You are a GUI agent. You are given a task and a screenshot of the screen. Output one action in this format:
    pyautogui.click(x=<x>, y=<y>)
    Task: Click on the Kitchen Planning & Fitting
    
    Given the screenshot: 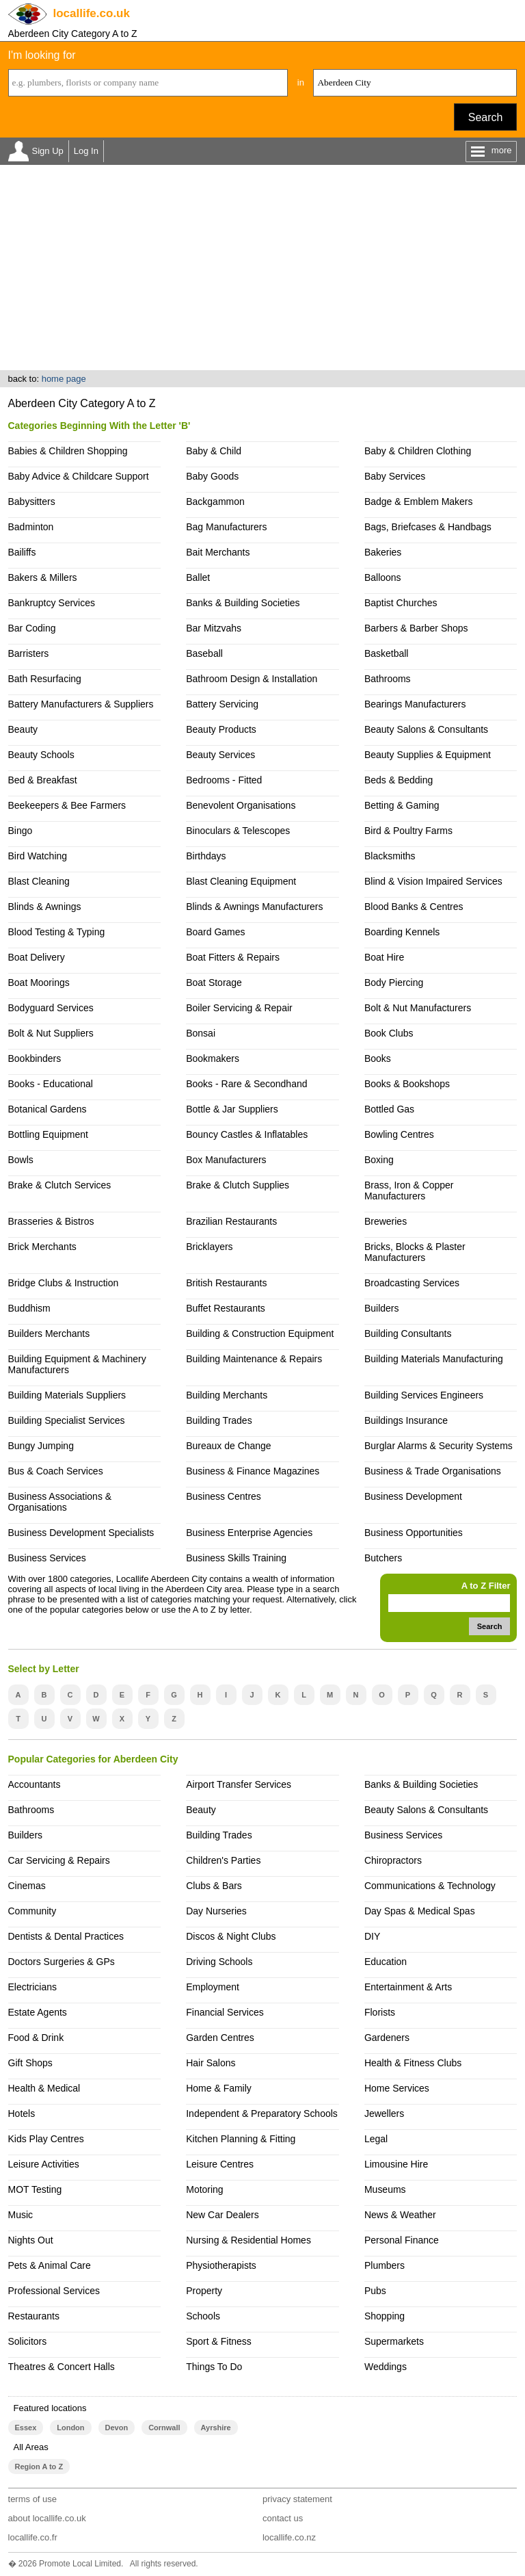 What is the action you would take?
    pyautogui.click(x=240, y=2138)
    